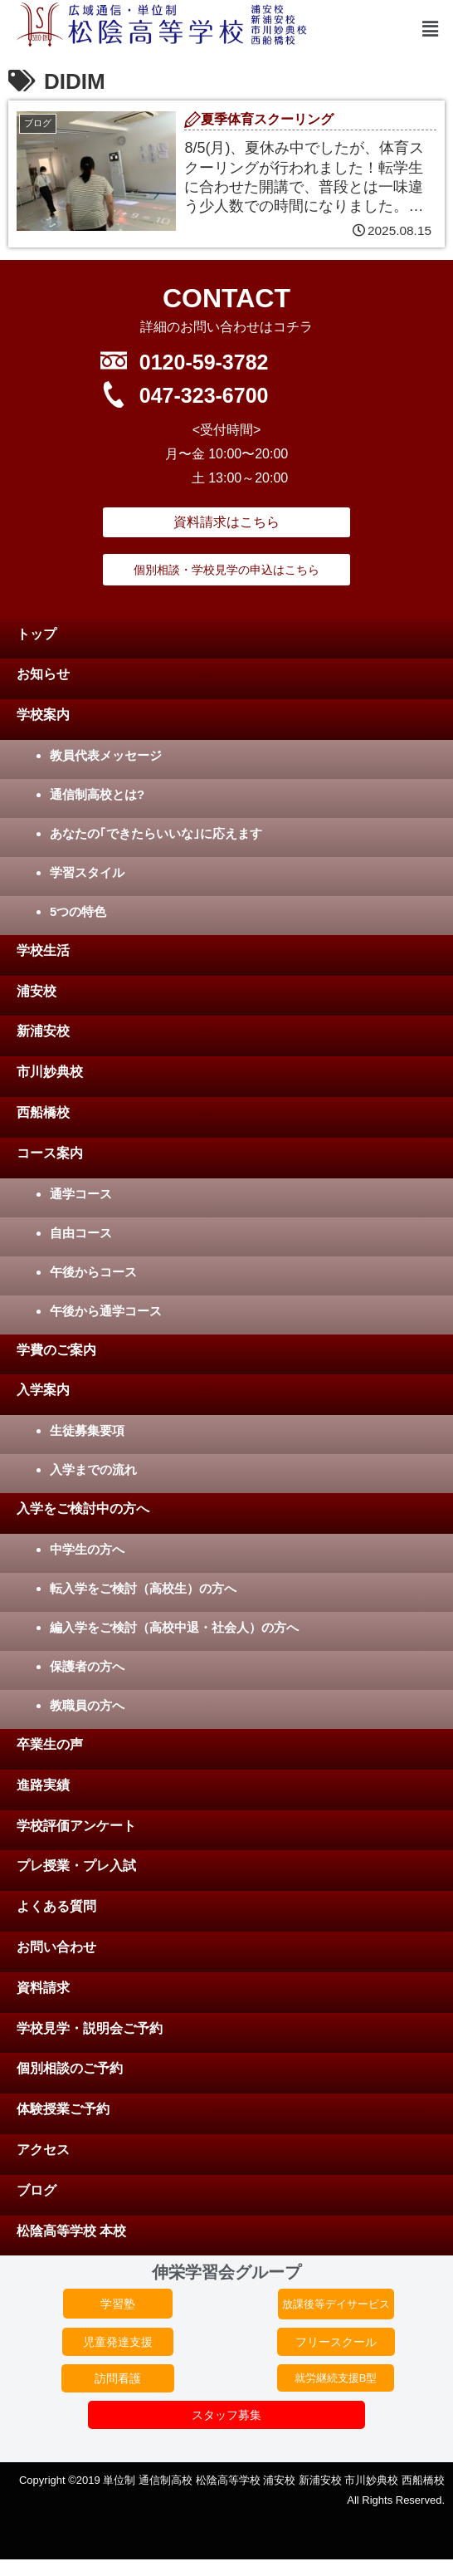 This screenshot has width=453, height=2576. Describe the element at coordinates (63, 2109) in the screenshot. I see `体験授業ご予約` at that location.